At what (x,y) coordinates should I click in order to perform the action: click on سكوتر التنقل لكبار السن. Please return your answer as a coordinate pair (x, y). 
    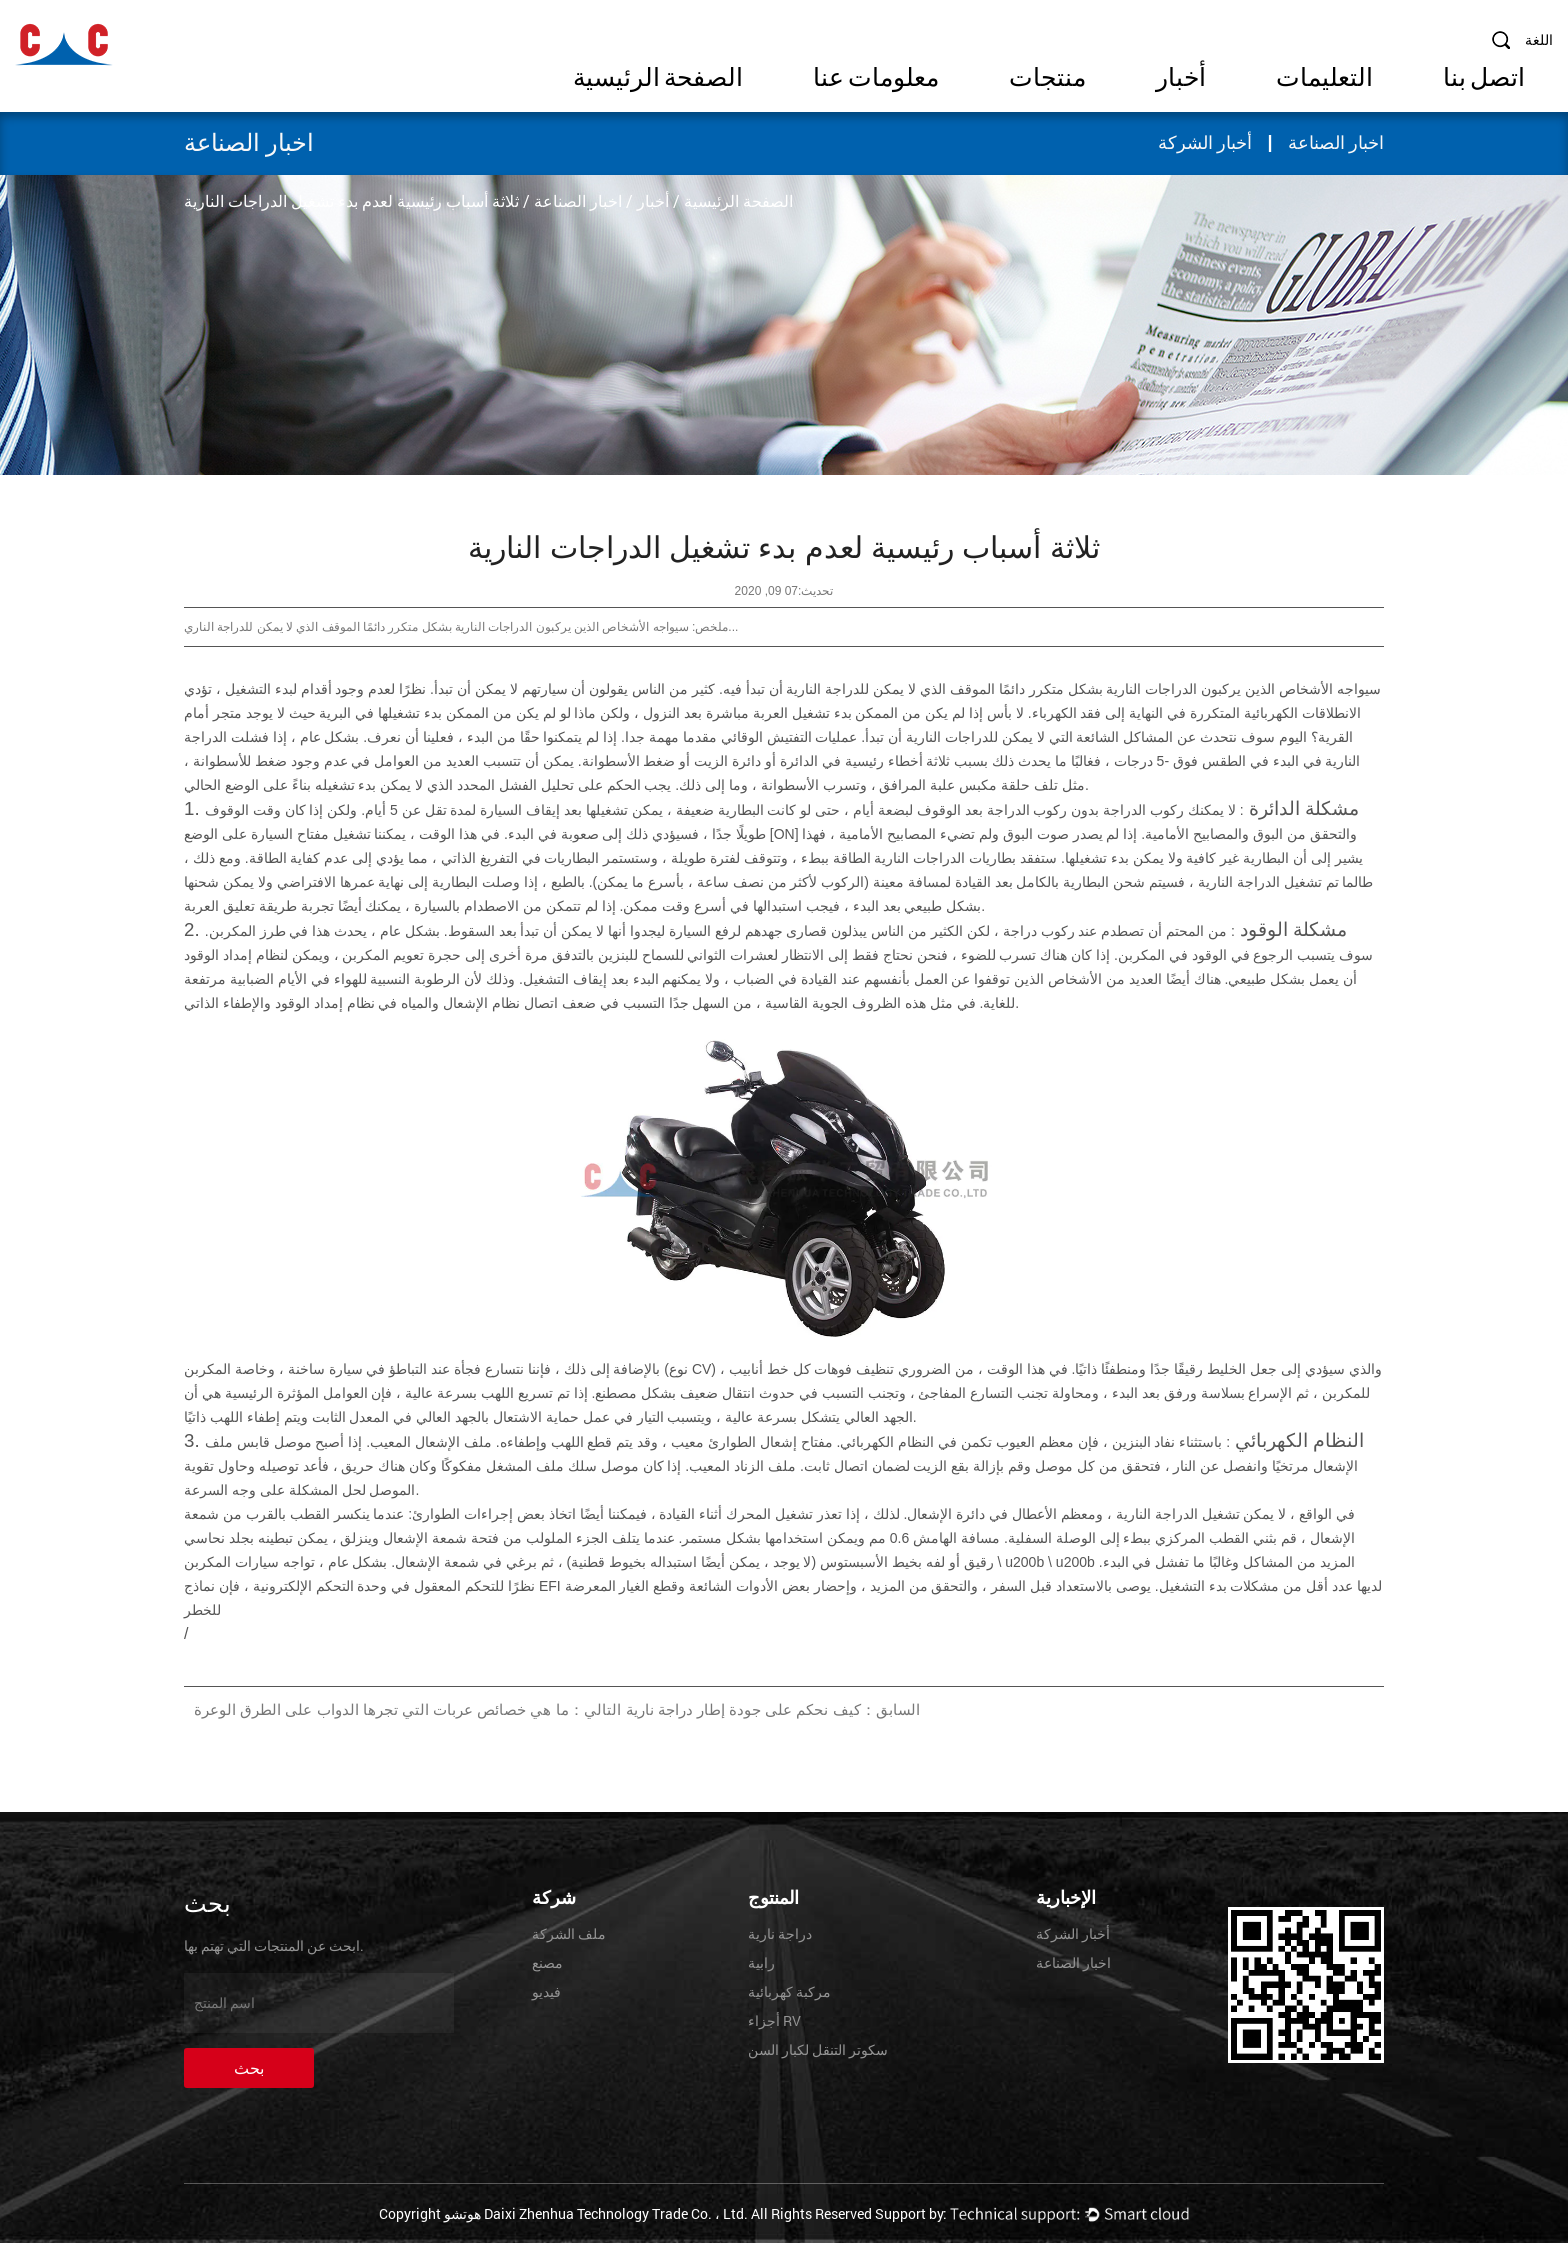
    Looking at the image, I should click on (818, 2049).